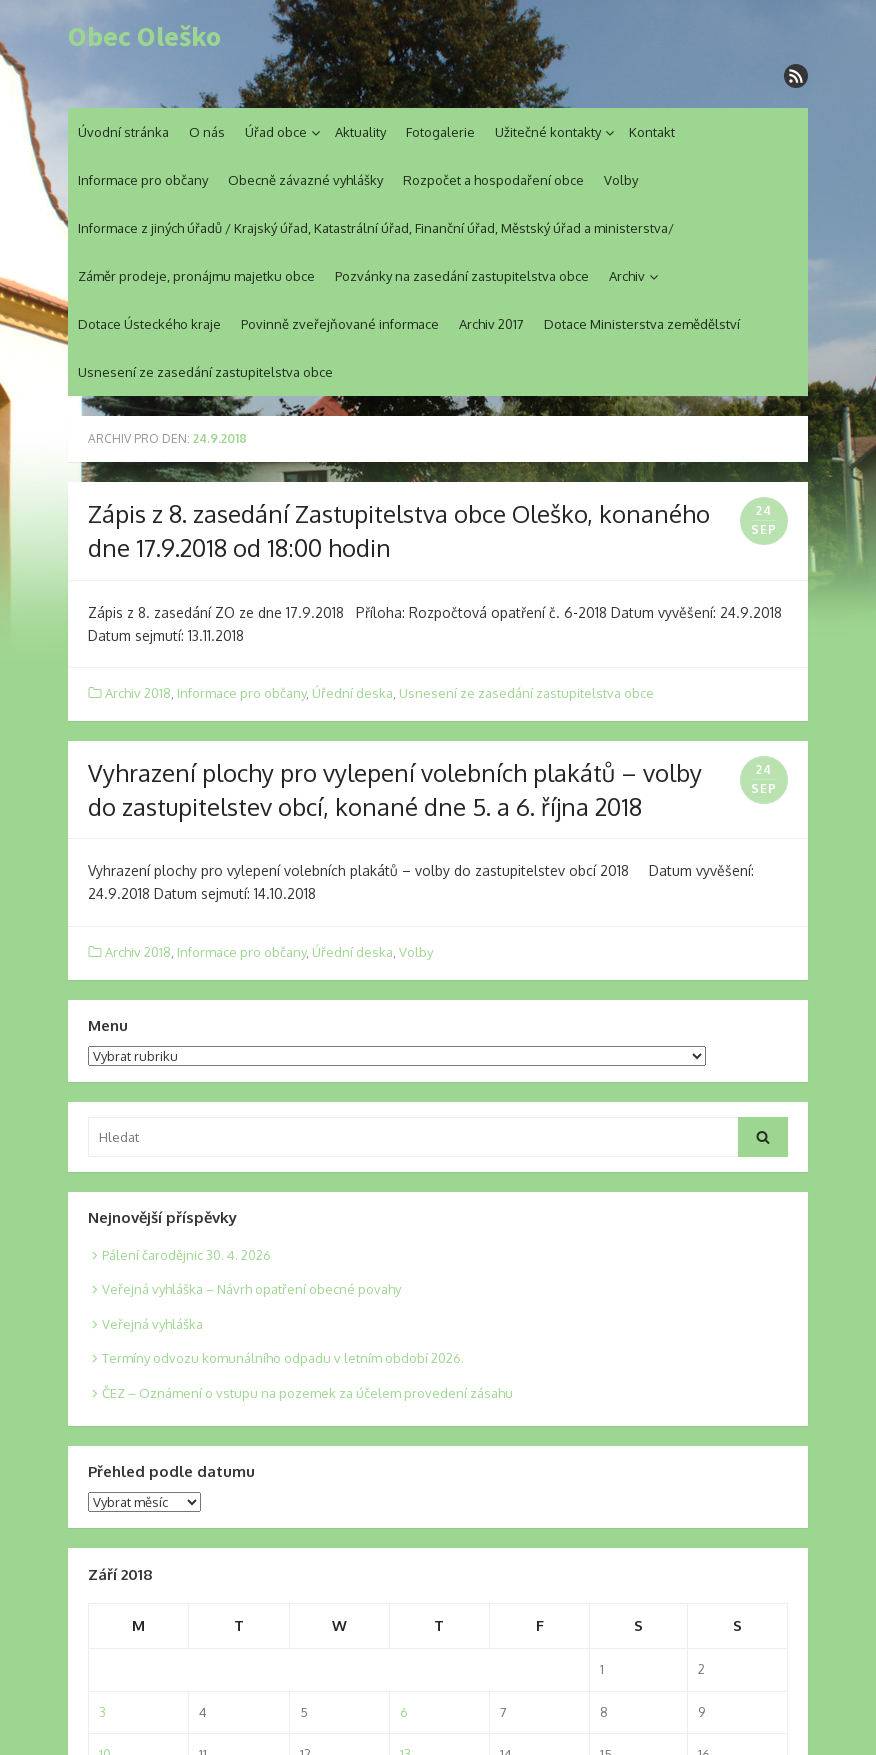 Image resolution: width=876 pixels, height=1755 pixels. What do you see at coordinates (440, 132) in the screenshot?
I see `Fotogalerie` at bounding box center [440, 132].